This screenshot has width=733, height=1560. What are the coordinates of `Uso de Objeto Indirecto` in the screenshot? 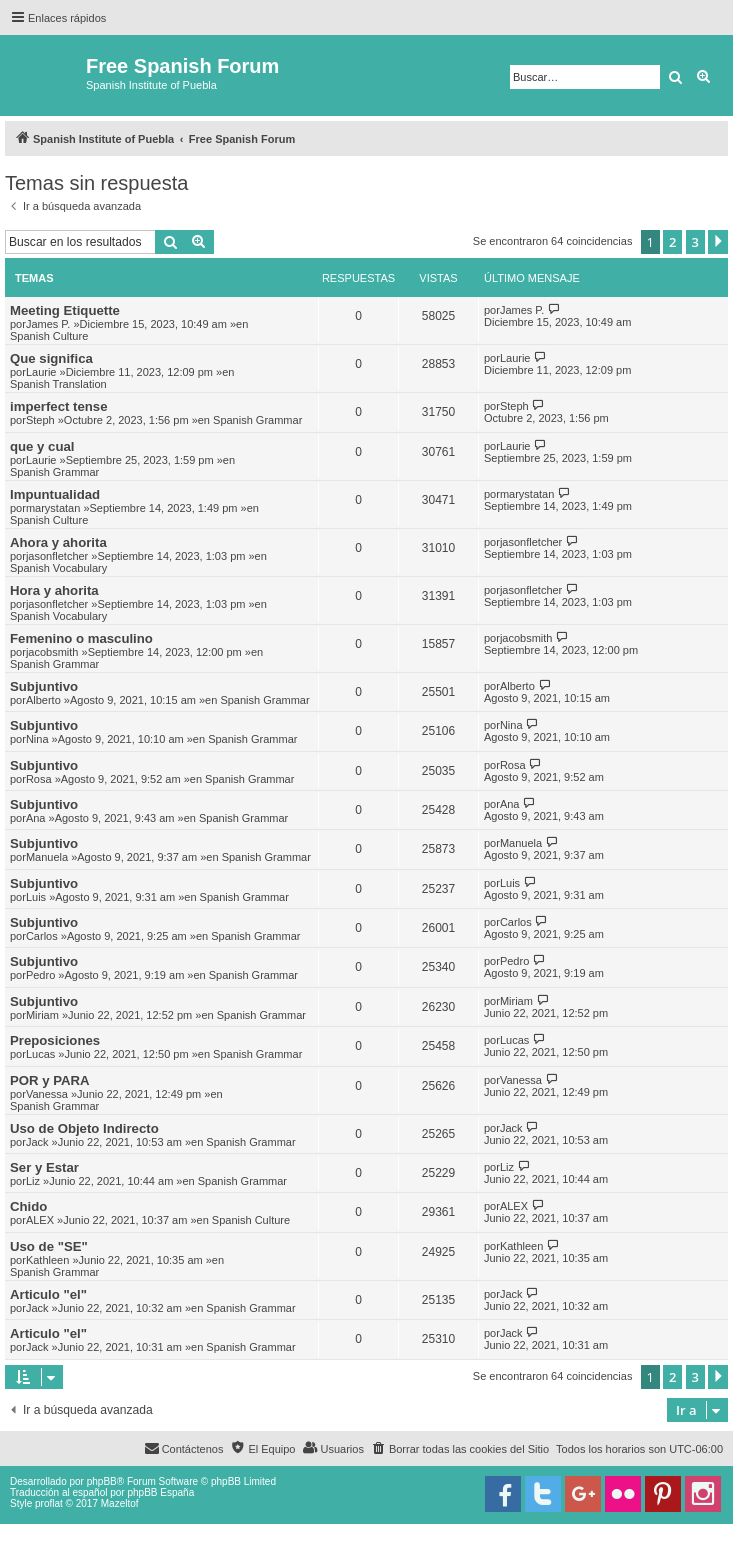 It's located at (84, 1128).